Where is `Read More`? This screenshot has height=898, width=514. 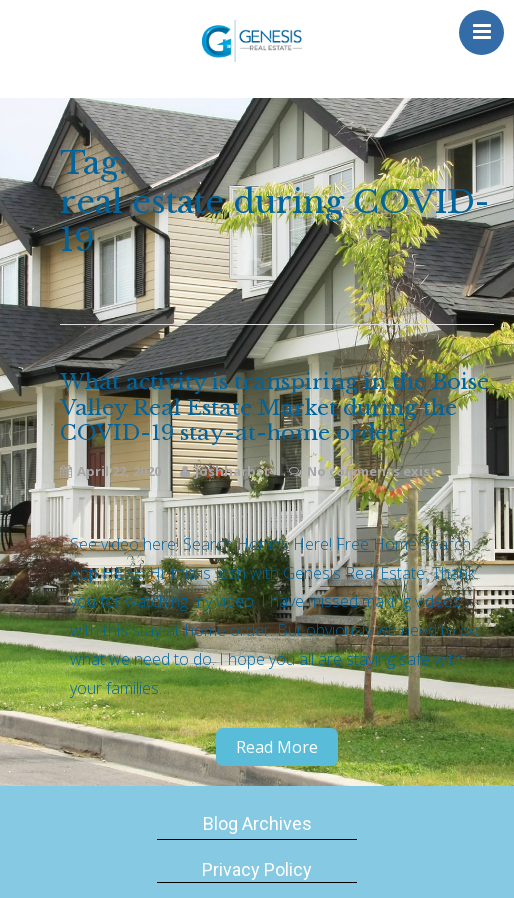
Read More is located at coordinates (277, 747).